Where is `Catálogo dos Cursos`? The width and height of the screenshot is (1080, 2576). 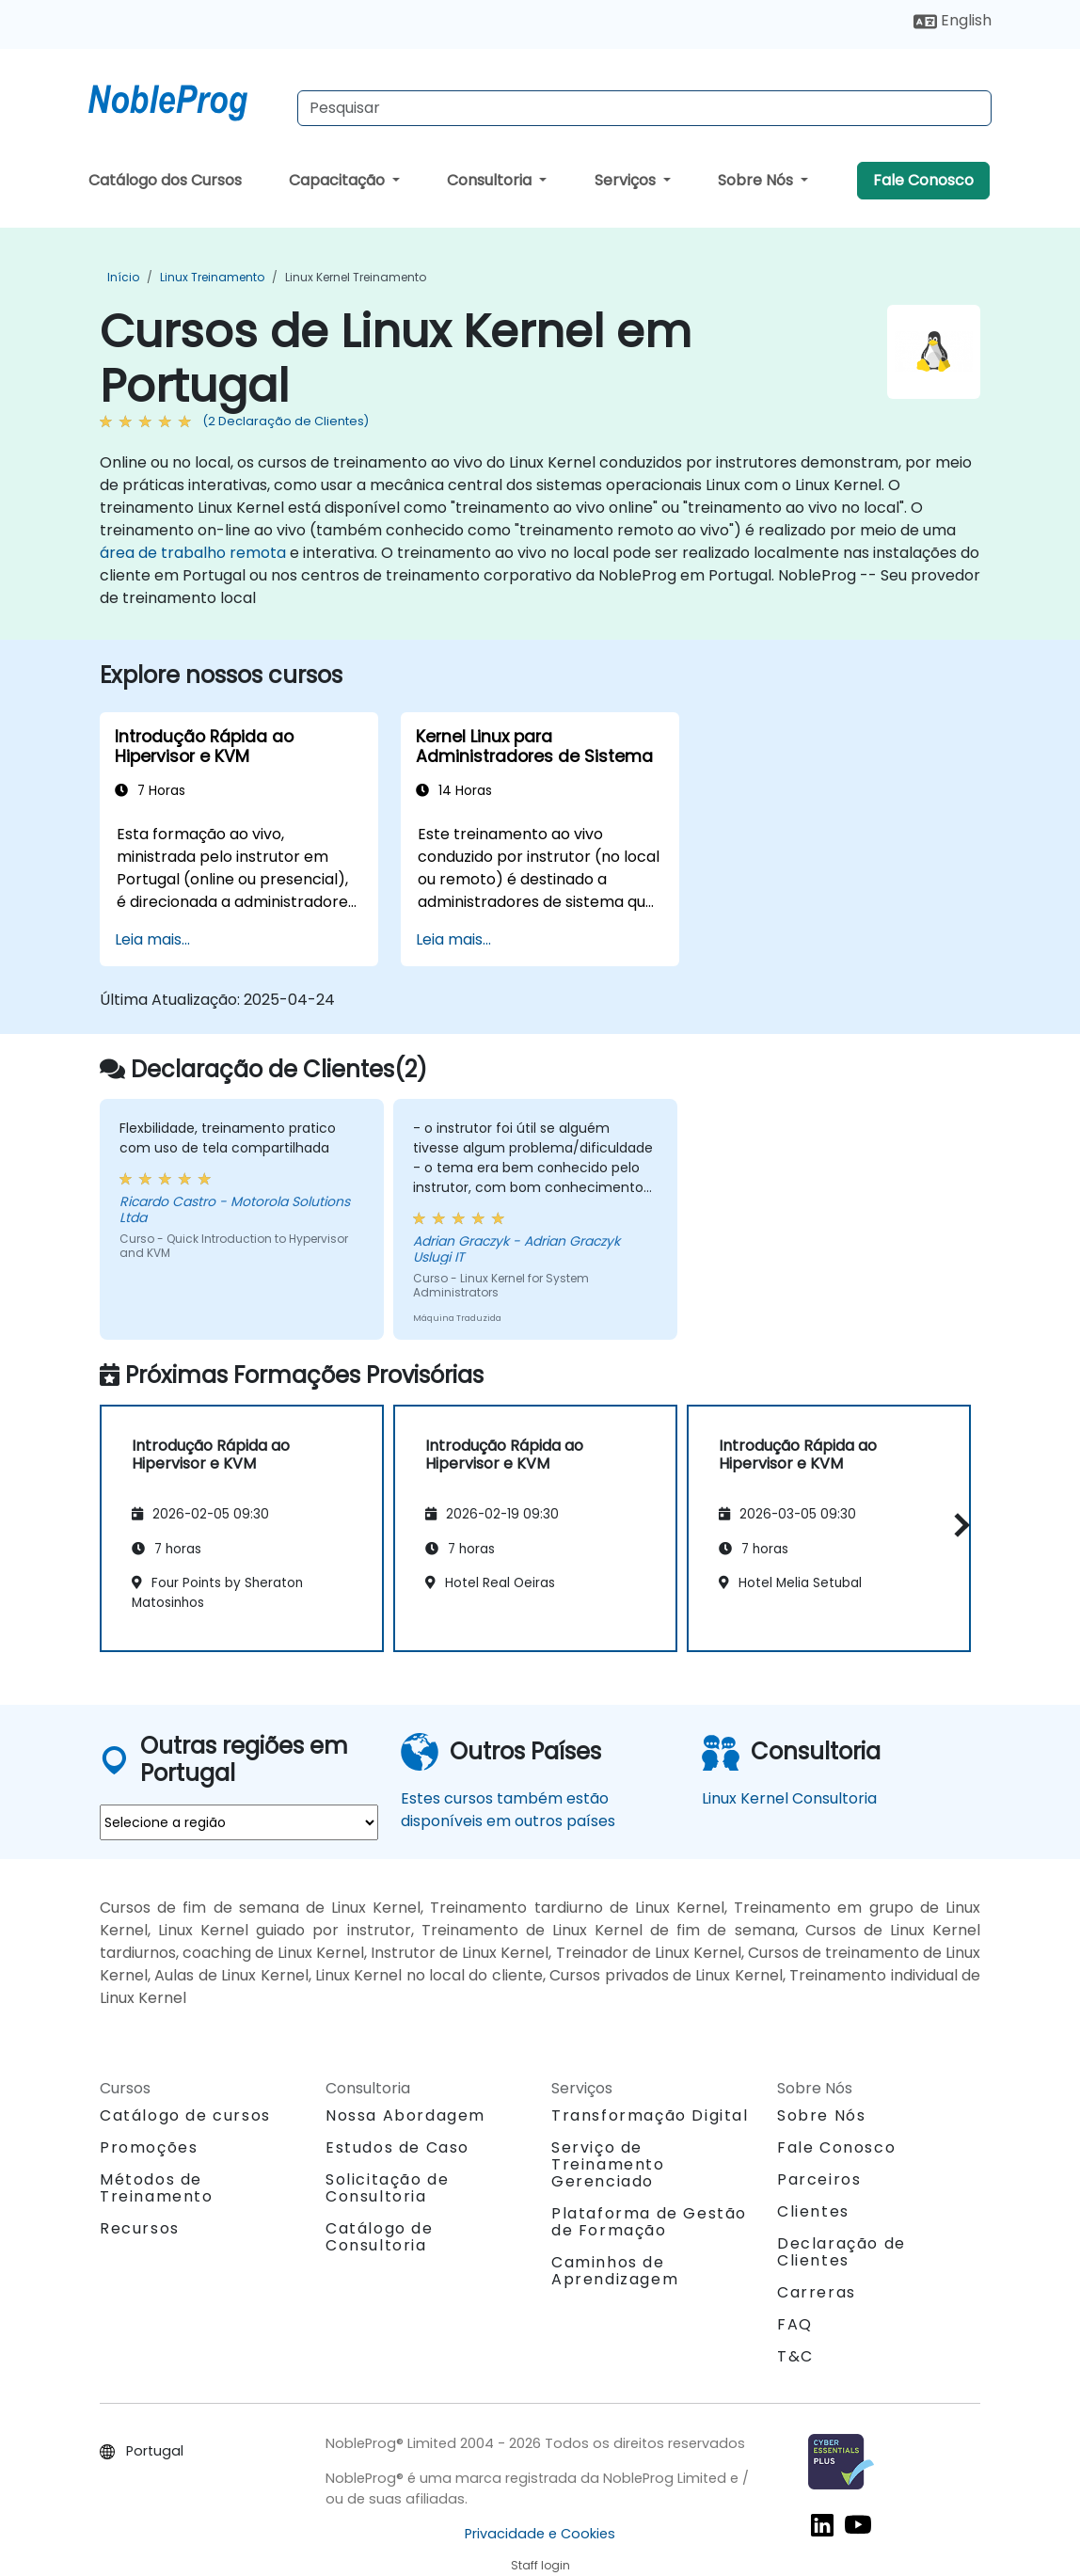 Catálogo dos Cursos is located at coordinates (165, 180).